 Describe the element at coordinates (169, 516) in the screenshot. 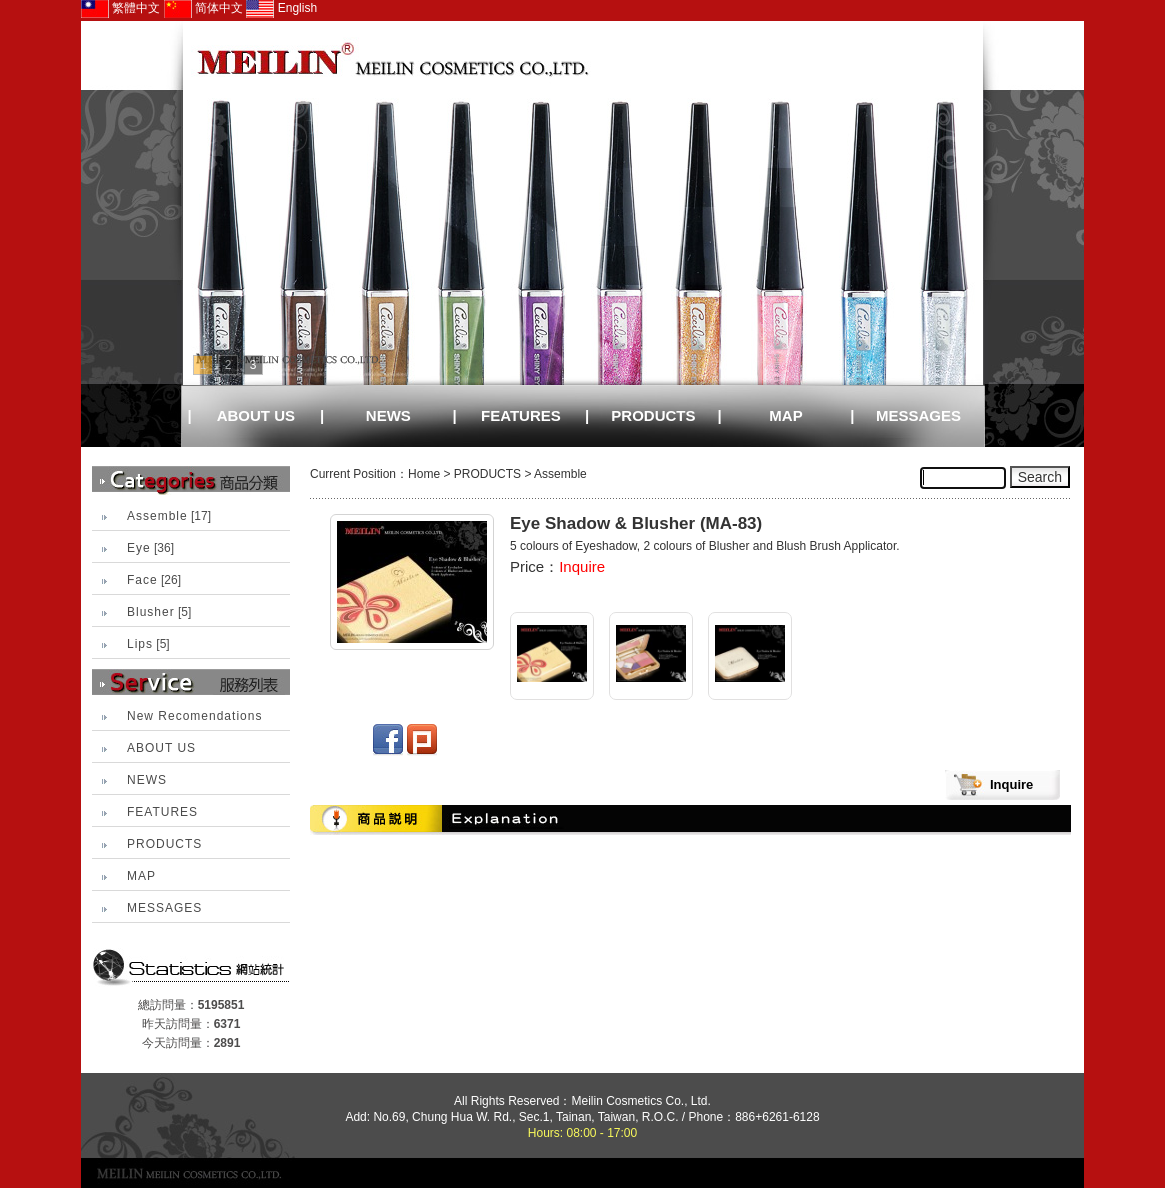

I see `[17]` at that location.